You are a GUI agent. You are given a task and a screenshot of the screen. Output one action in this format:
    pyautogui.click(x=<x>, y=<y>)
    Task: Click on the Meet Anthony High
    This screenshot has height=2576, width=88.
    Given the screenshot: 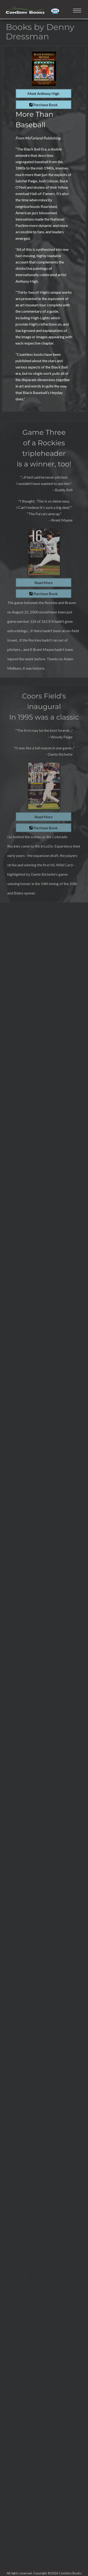 What is the action you would take?
    pyautogui.click(x=43, y=93)
    